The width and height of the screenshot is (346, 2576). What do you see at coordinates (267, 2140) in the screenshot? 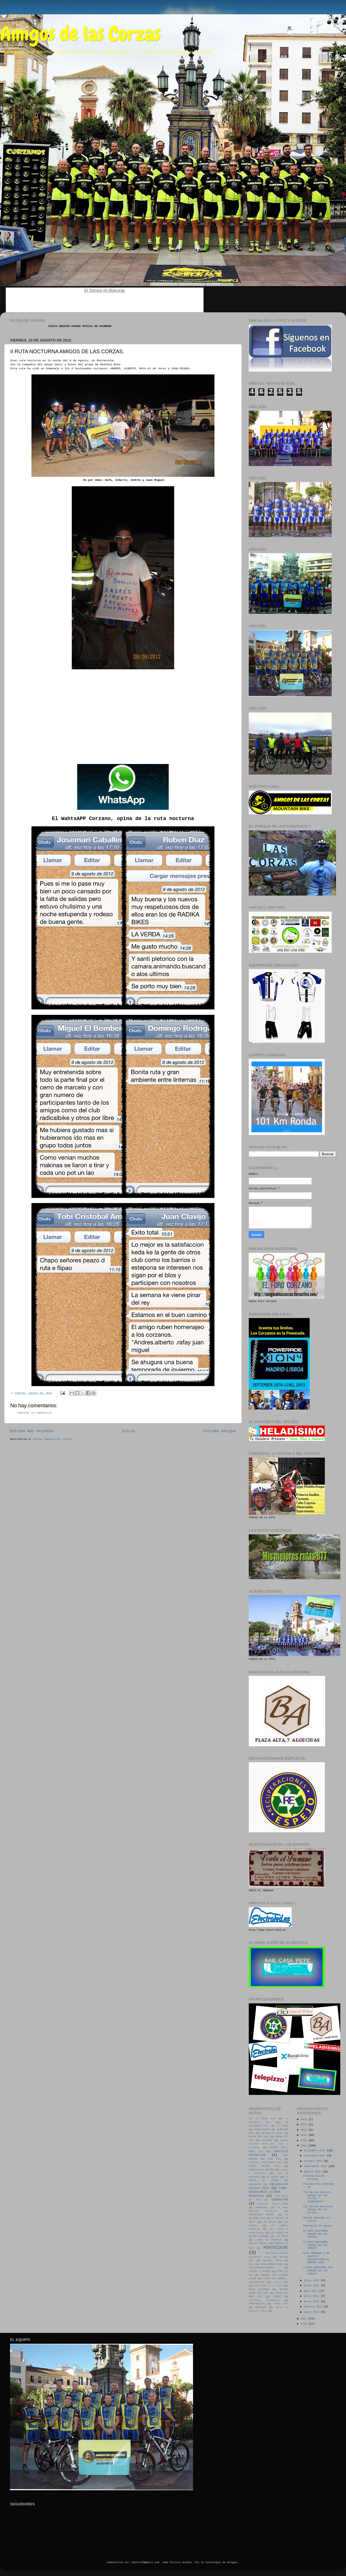
I see `CALARENA` at bounding box center [267, 2140].